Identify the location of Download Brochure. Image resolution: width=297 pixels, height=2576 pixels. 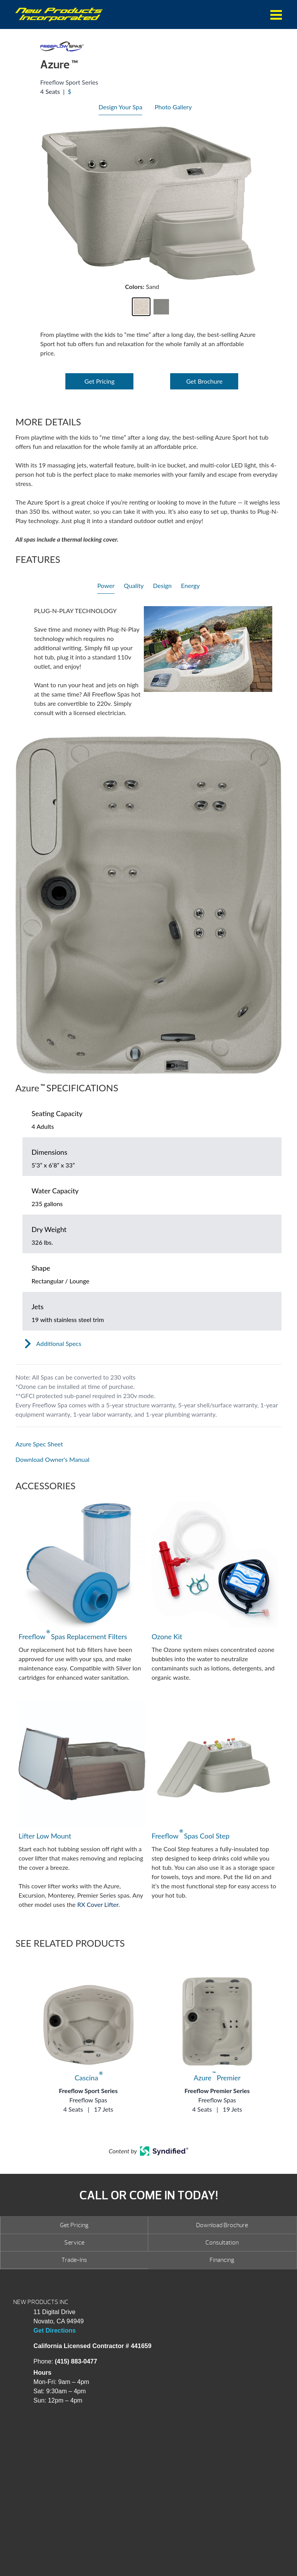
(222, 2225).